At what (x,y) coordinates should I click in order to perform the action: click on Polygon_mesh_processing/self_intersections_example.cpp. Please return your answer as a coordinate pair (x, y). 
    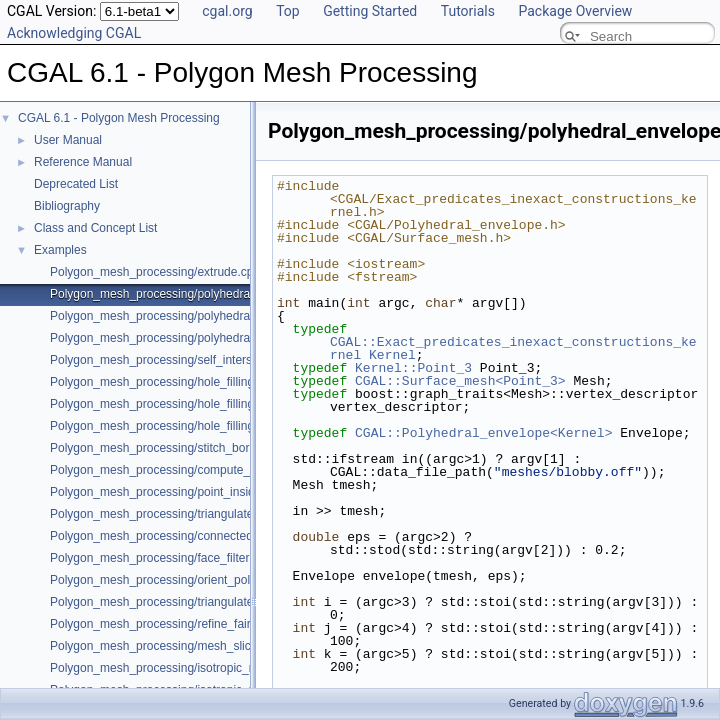
    Looking at the image, I should click on (207, 360).